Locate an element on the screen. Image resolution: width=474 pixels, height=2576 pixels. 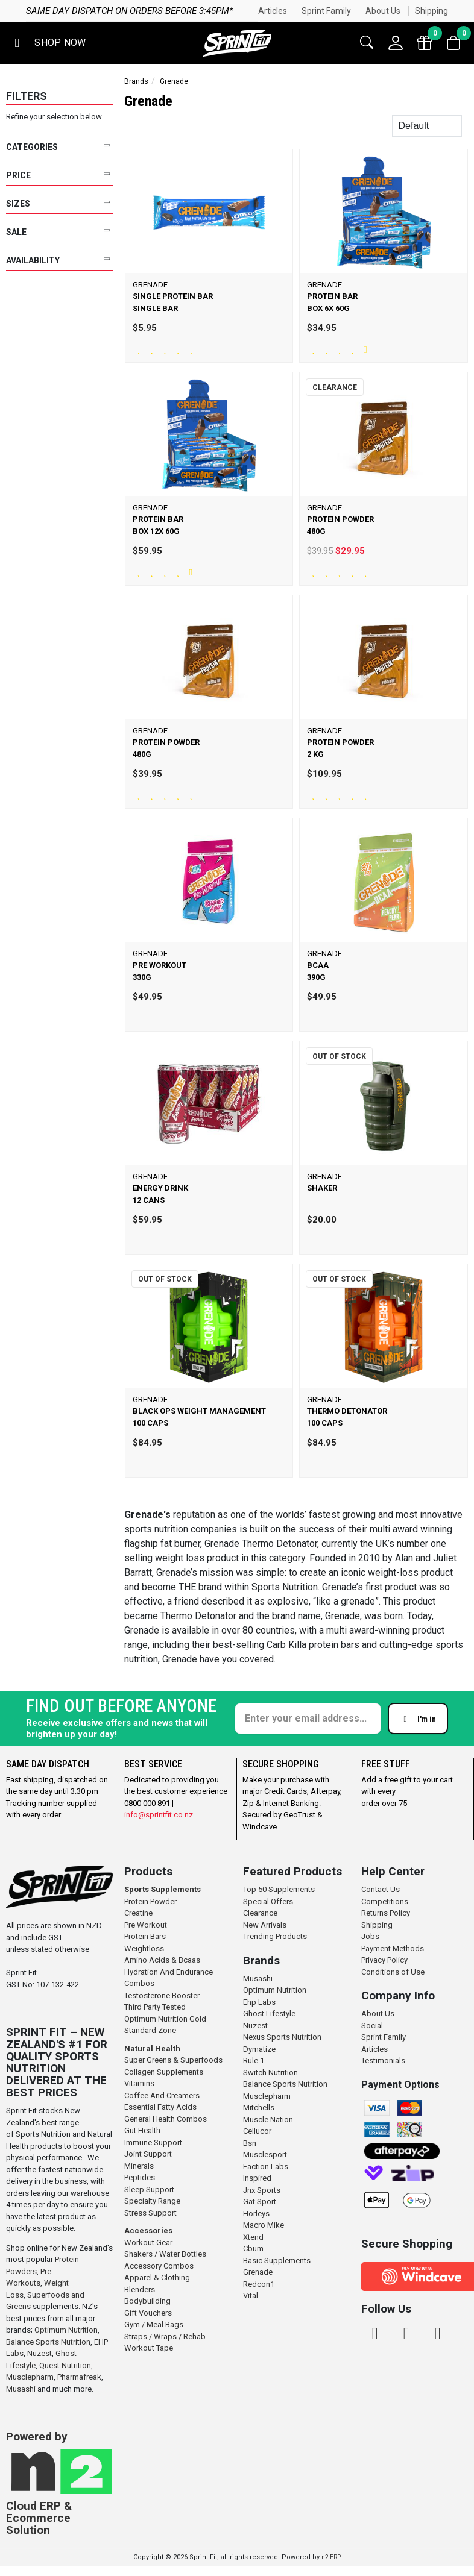
Ghost Lifestyle is located at coordinates (269, 2013).